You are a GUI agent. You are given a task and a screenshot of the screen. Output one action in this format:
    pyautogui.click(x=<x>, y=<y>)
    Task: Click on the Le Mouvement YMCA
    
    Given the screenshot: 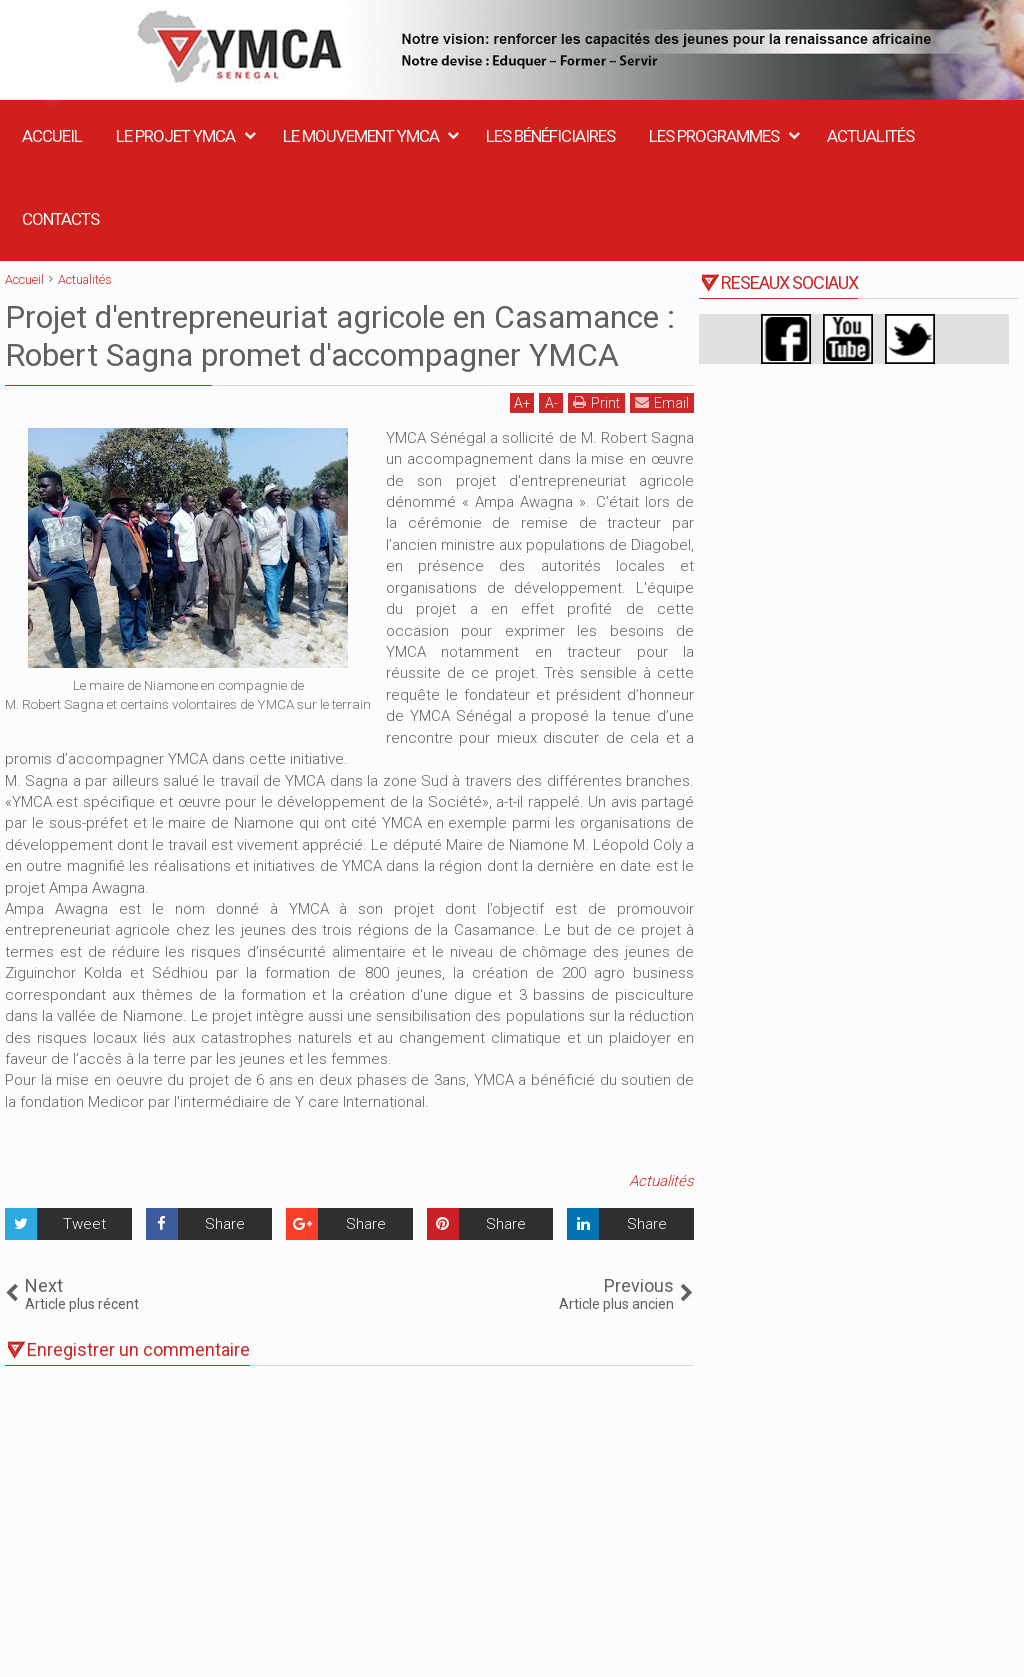 What is the action you would take?
    pyautogui.click(x=361, y=136)
    